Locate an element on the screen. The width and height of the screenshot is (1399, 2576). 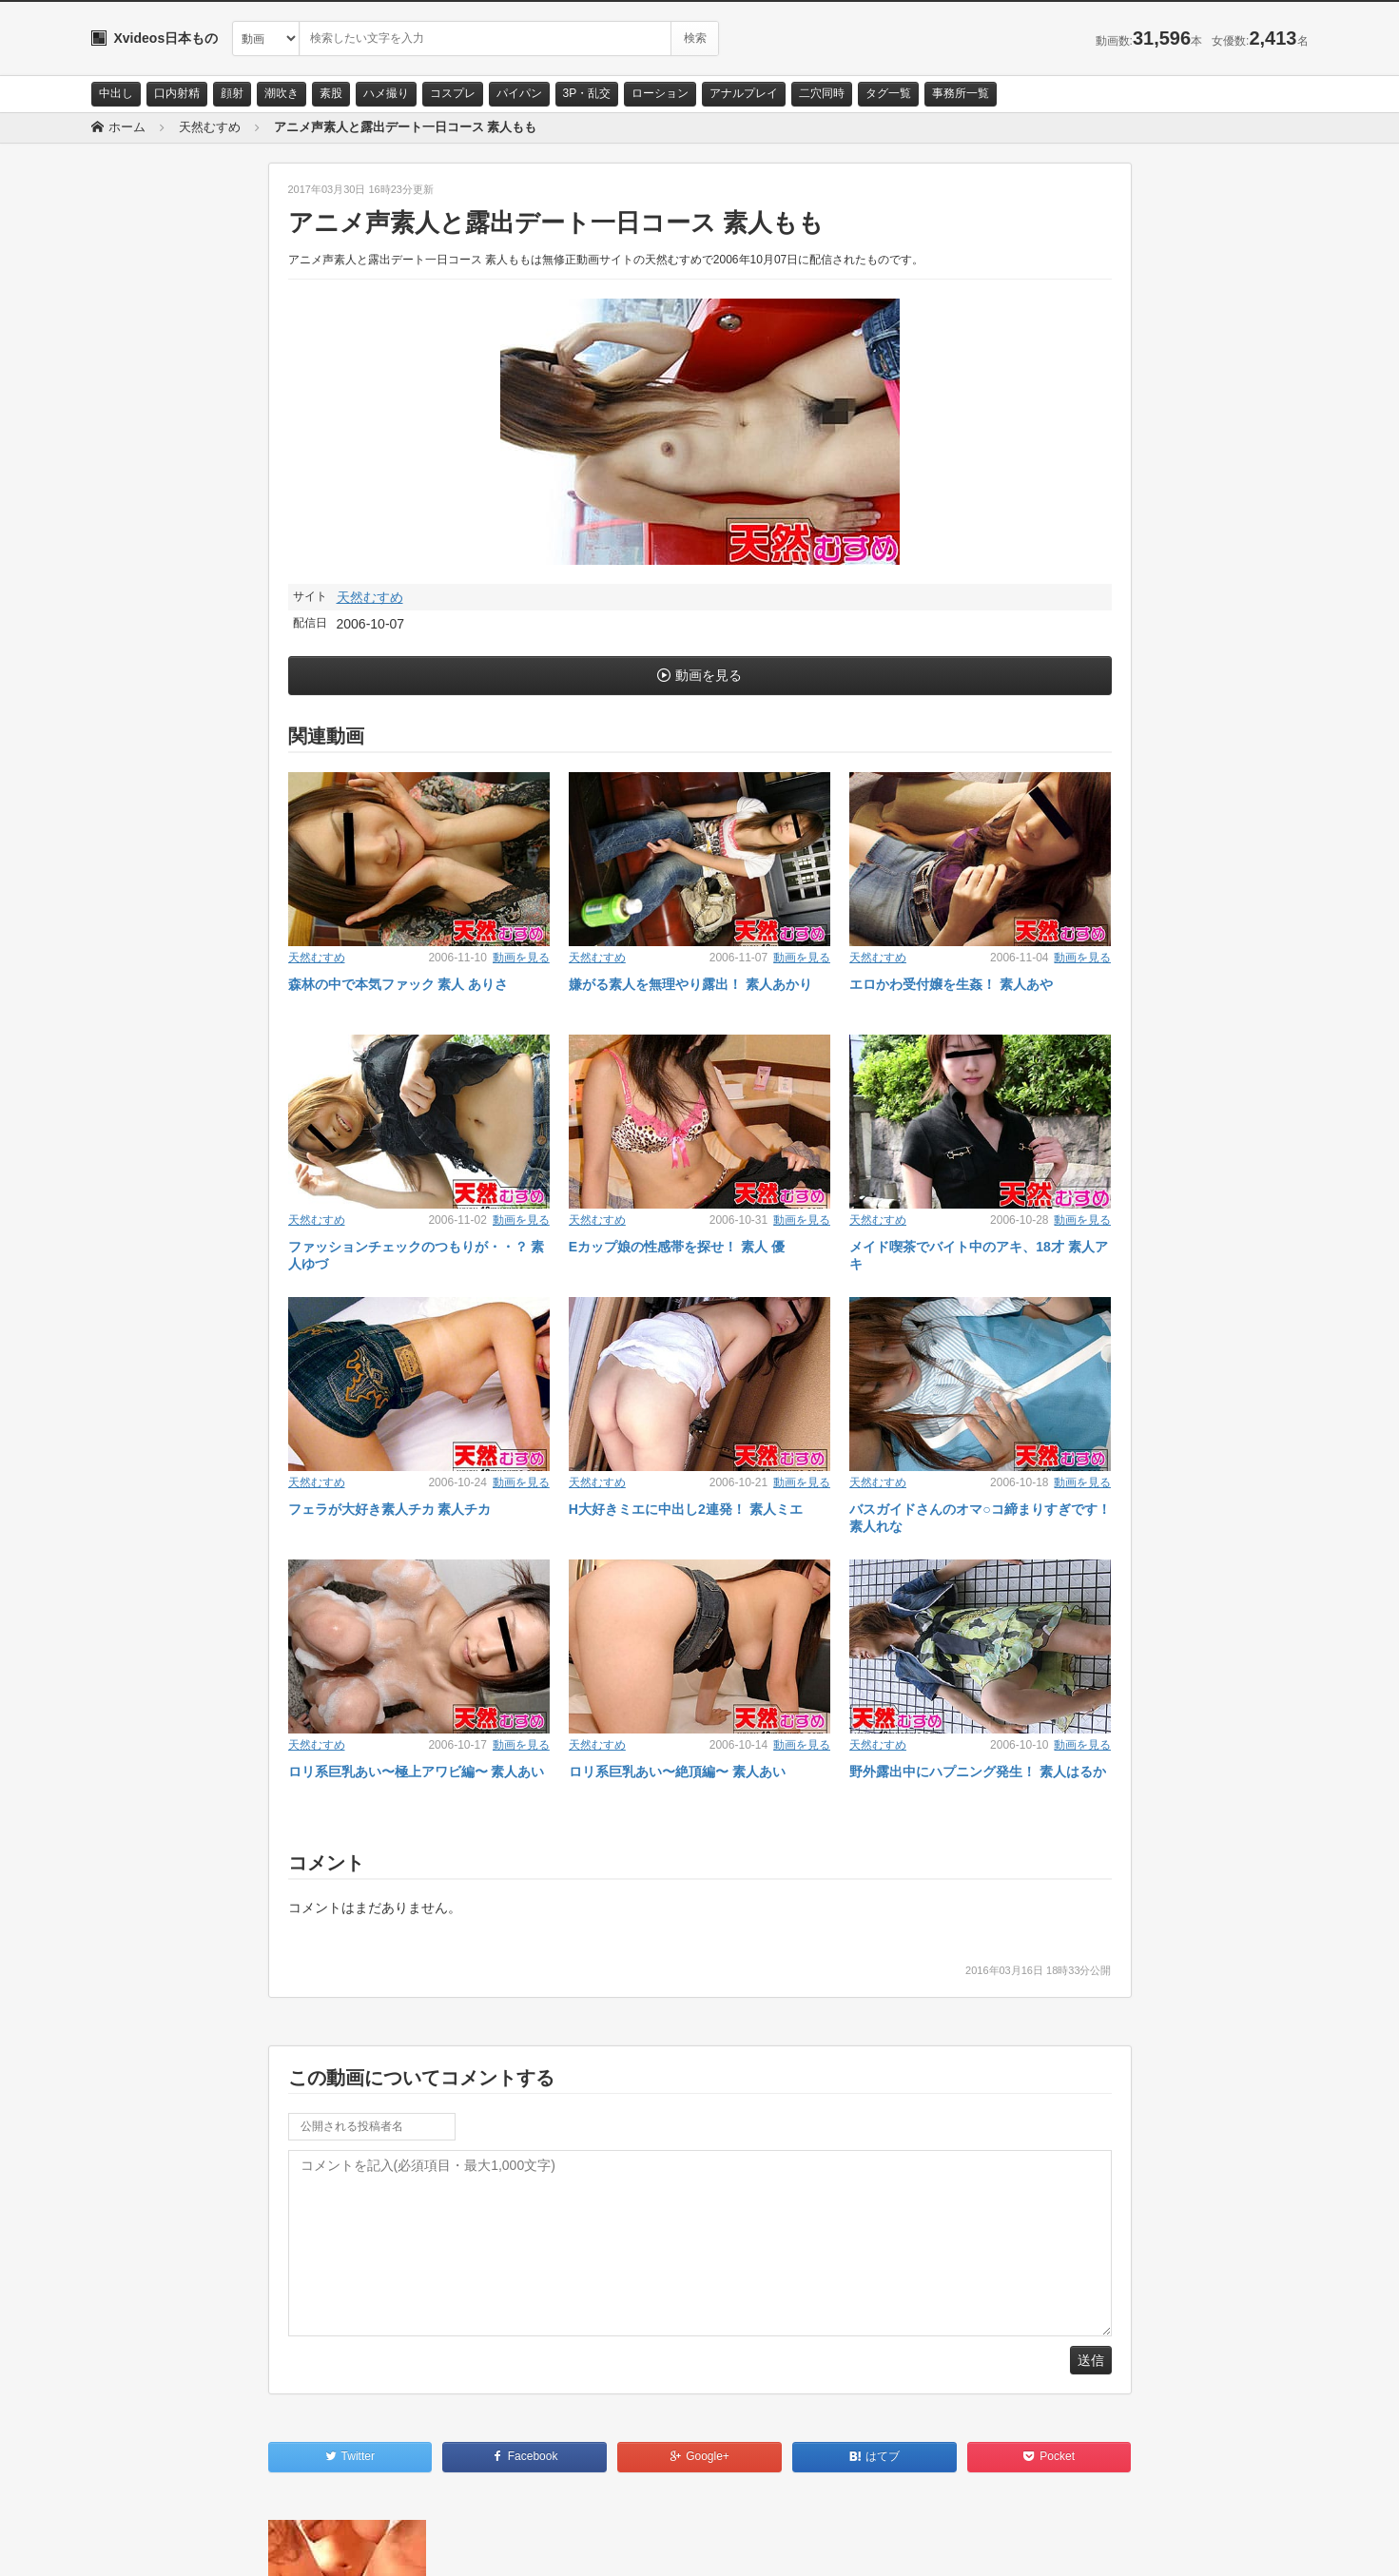
潮吹き is located at coordinates (281, 93).